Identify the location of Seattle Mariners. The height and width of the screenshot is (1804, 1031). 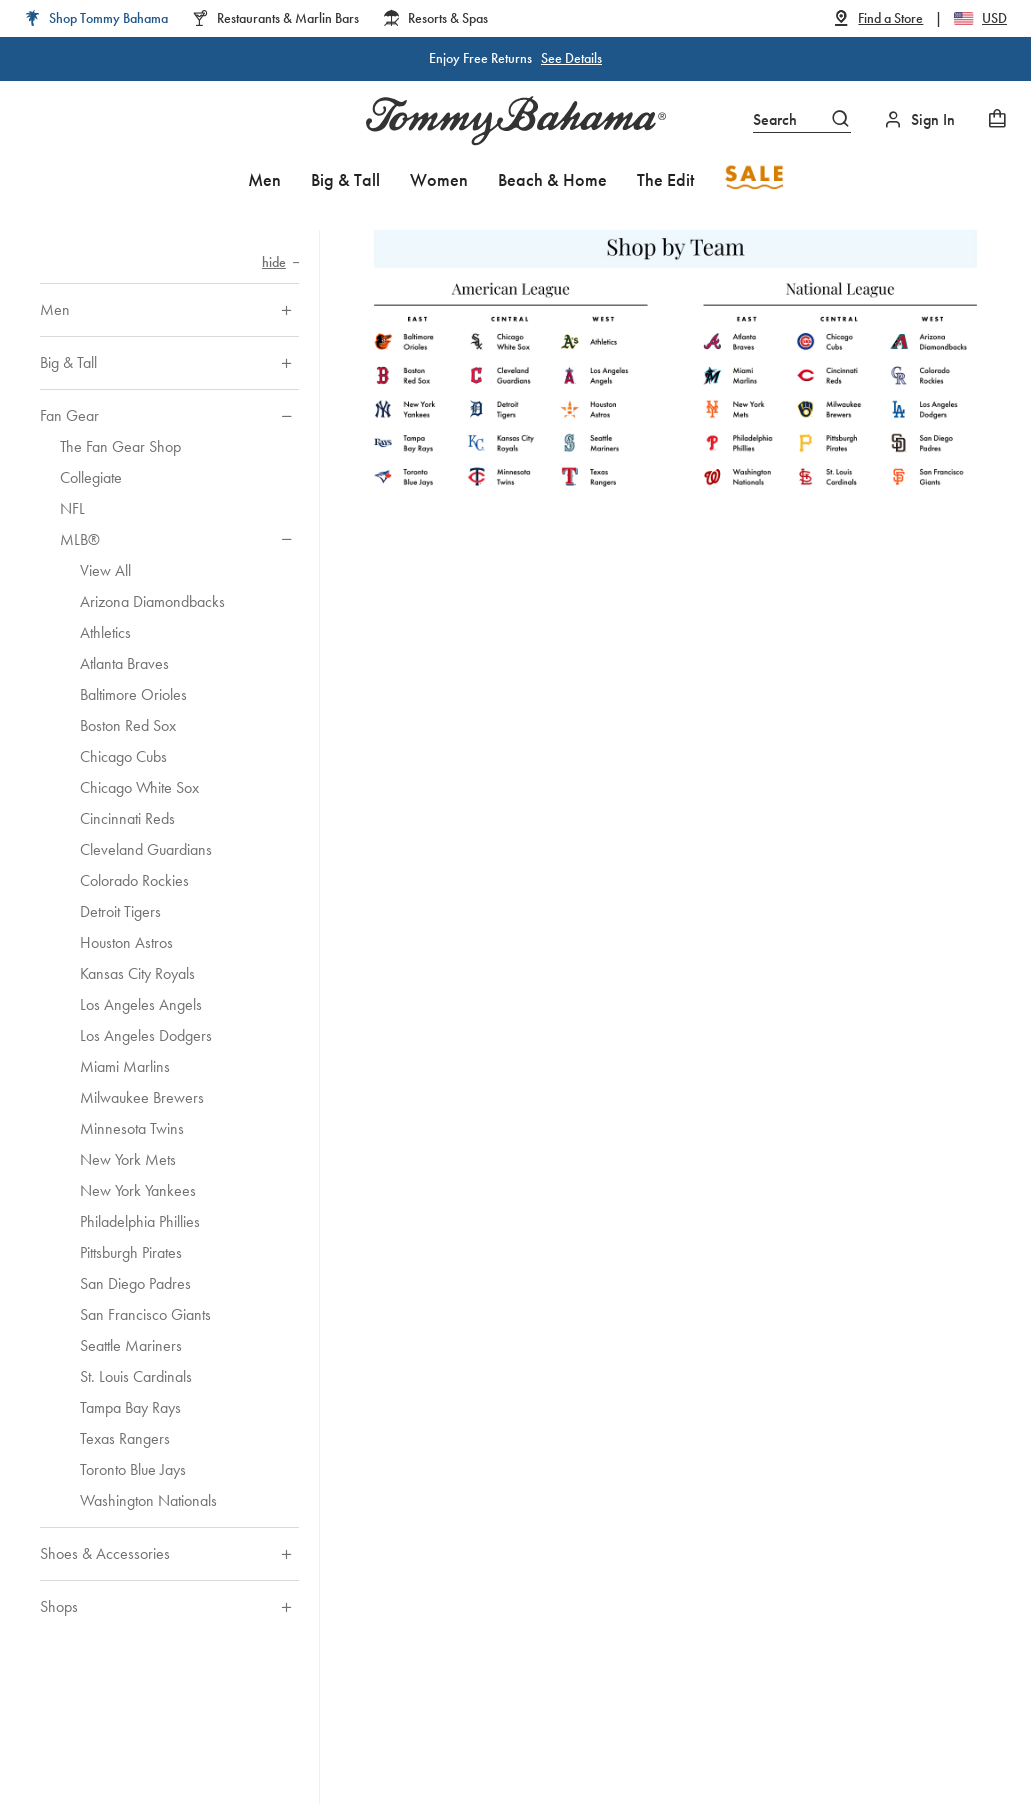
(131, 1345).